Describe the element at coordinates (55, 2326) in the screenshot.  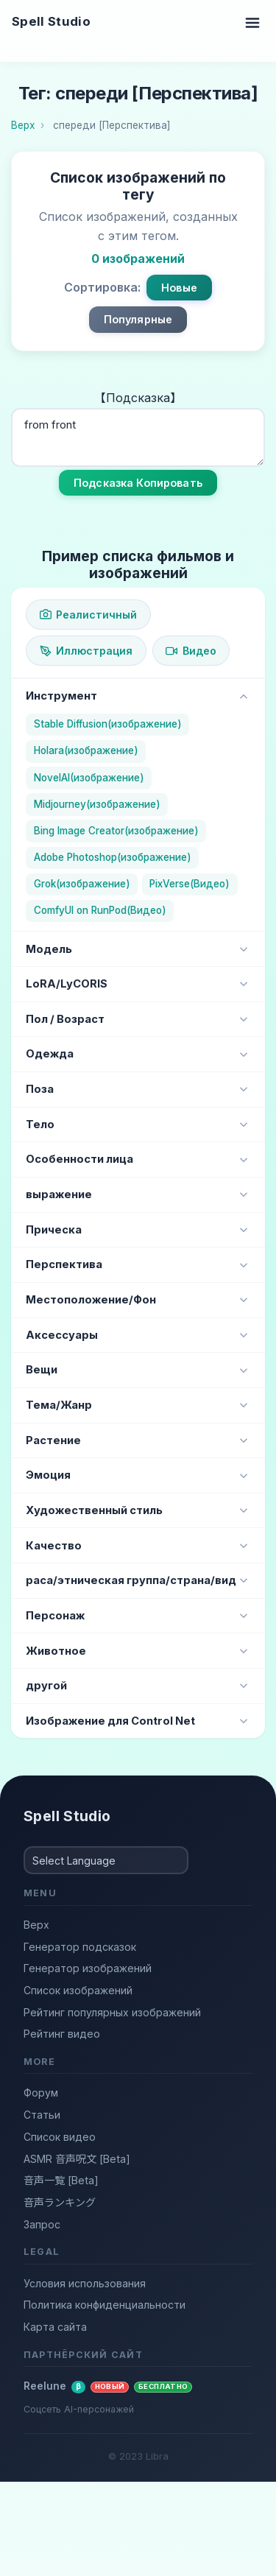
I see `Карта сайта` at that location.